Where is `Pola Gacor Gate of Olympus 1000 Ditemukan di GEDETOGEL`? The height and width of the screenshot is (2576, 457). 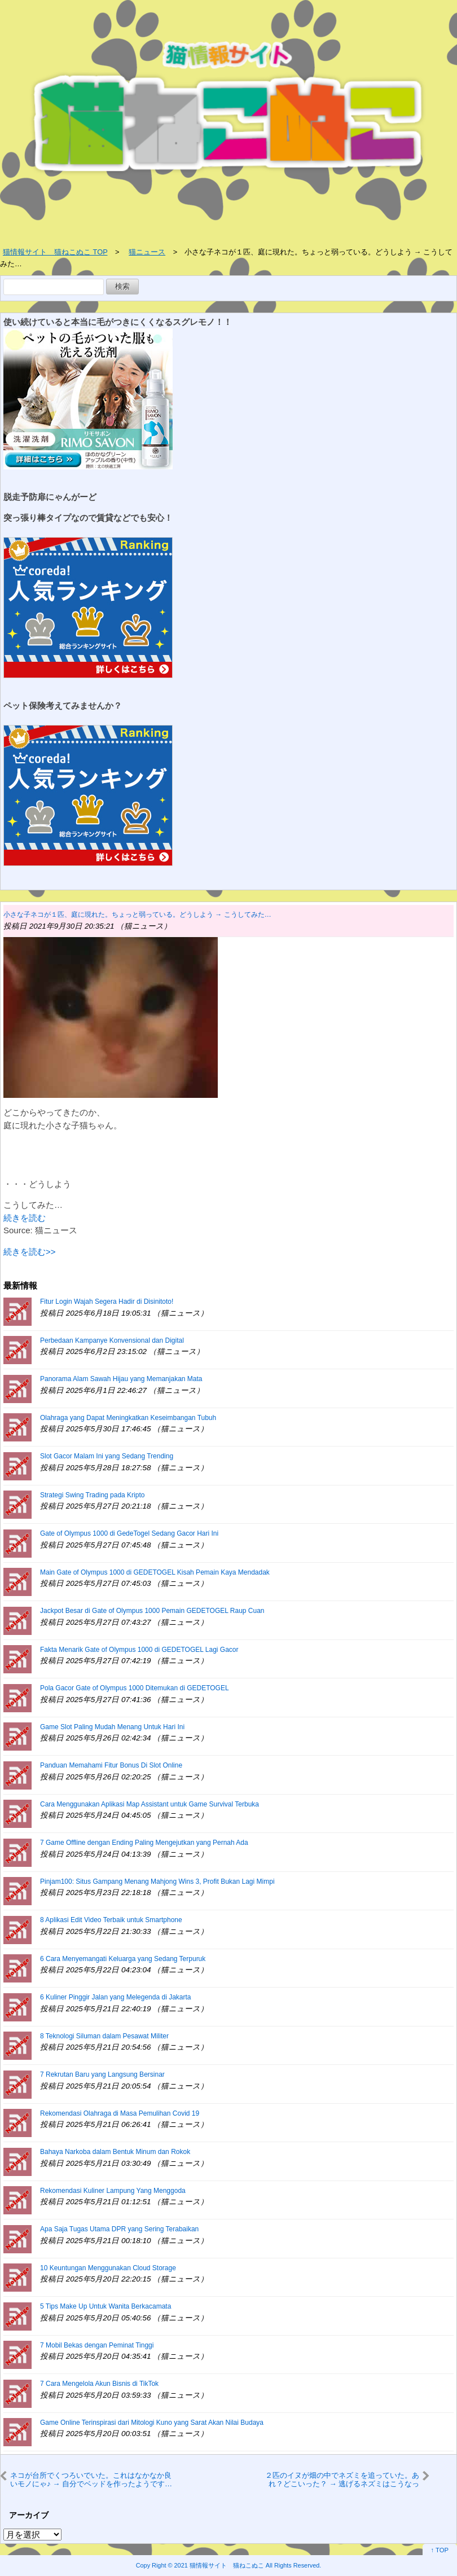 Pola Gacor Gate of Olympus 1000 Ditemukan di GEDETOGEL is located at coordinates (134, 1688).